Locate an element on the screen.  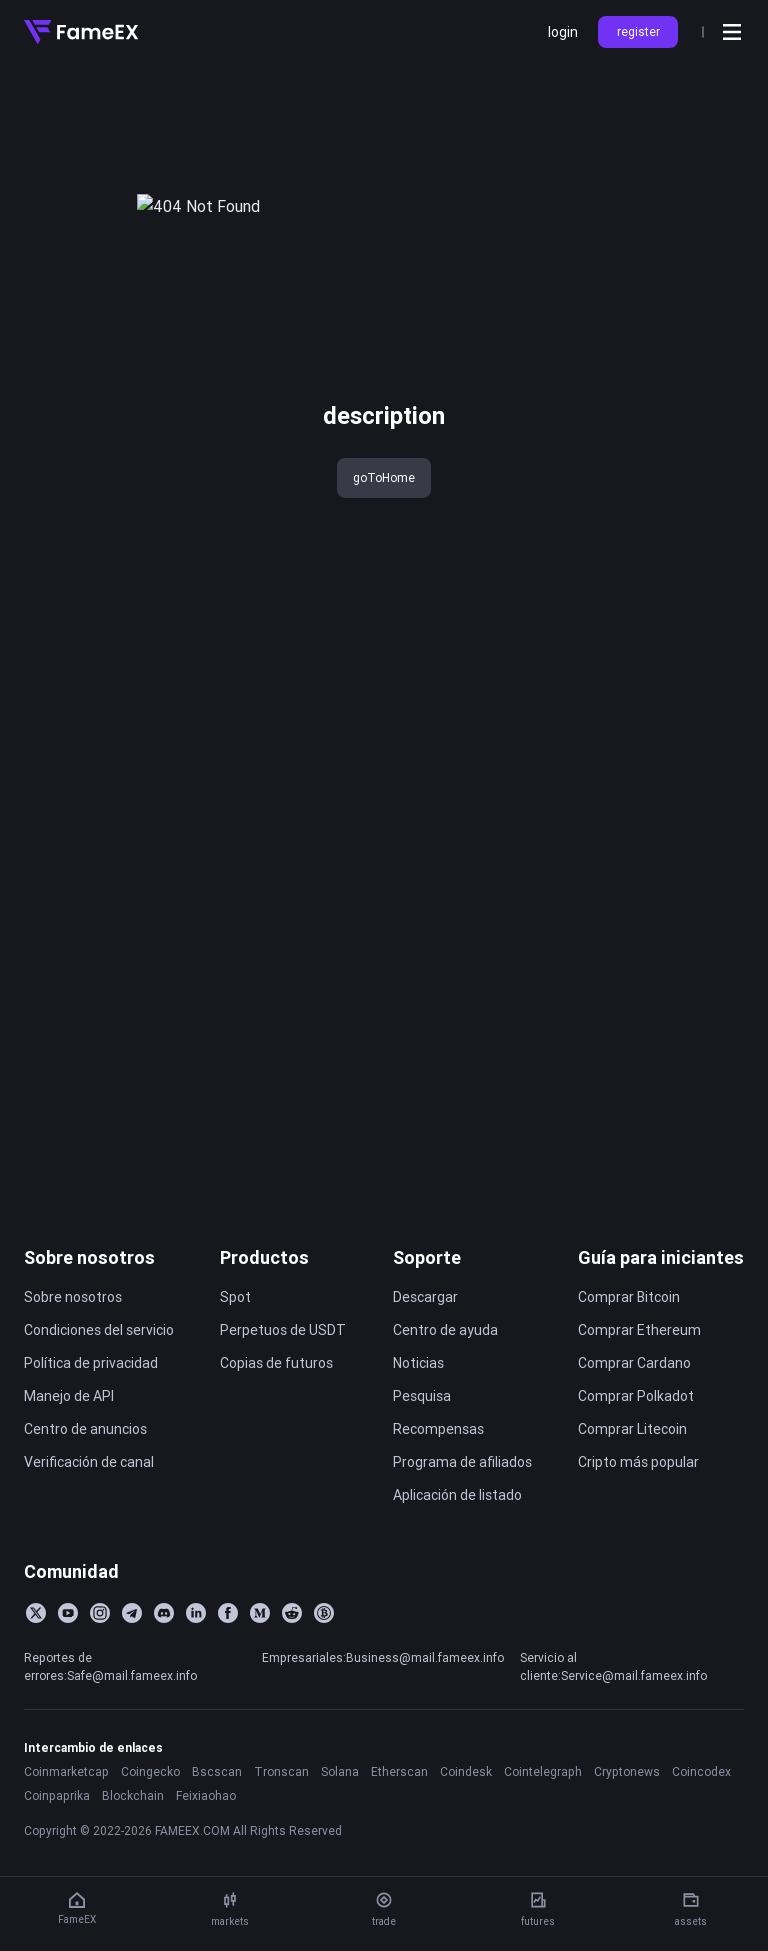
[Medium] is located at coordinates (260, 1654).